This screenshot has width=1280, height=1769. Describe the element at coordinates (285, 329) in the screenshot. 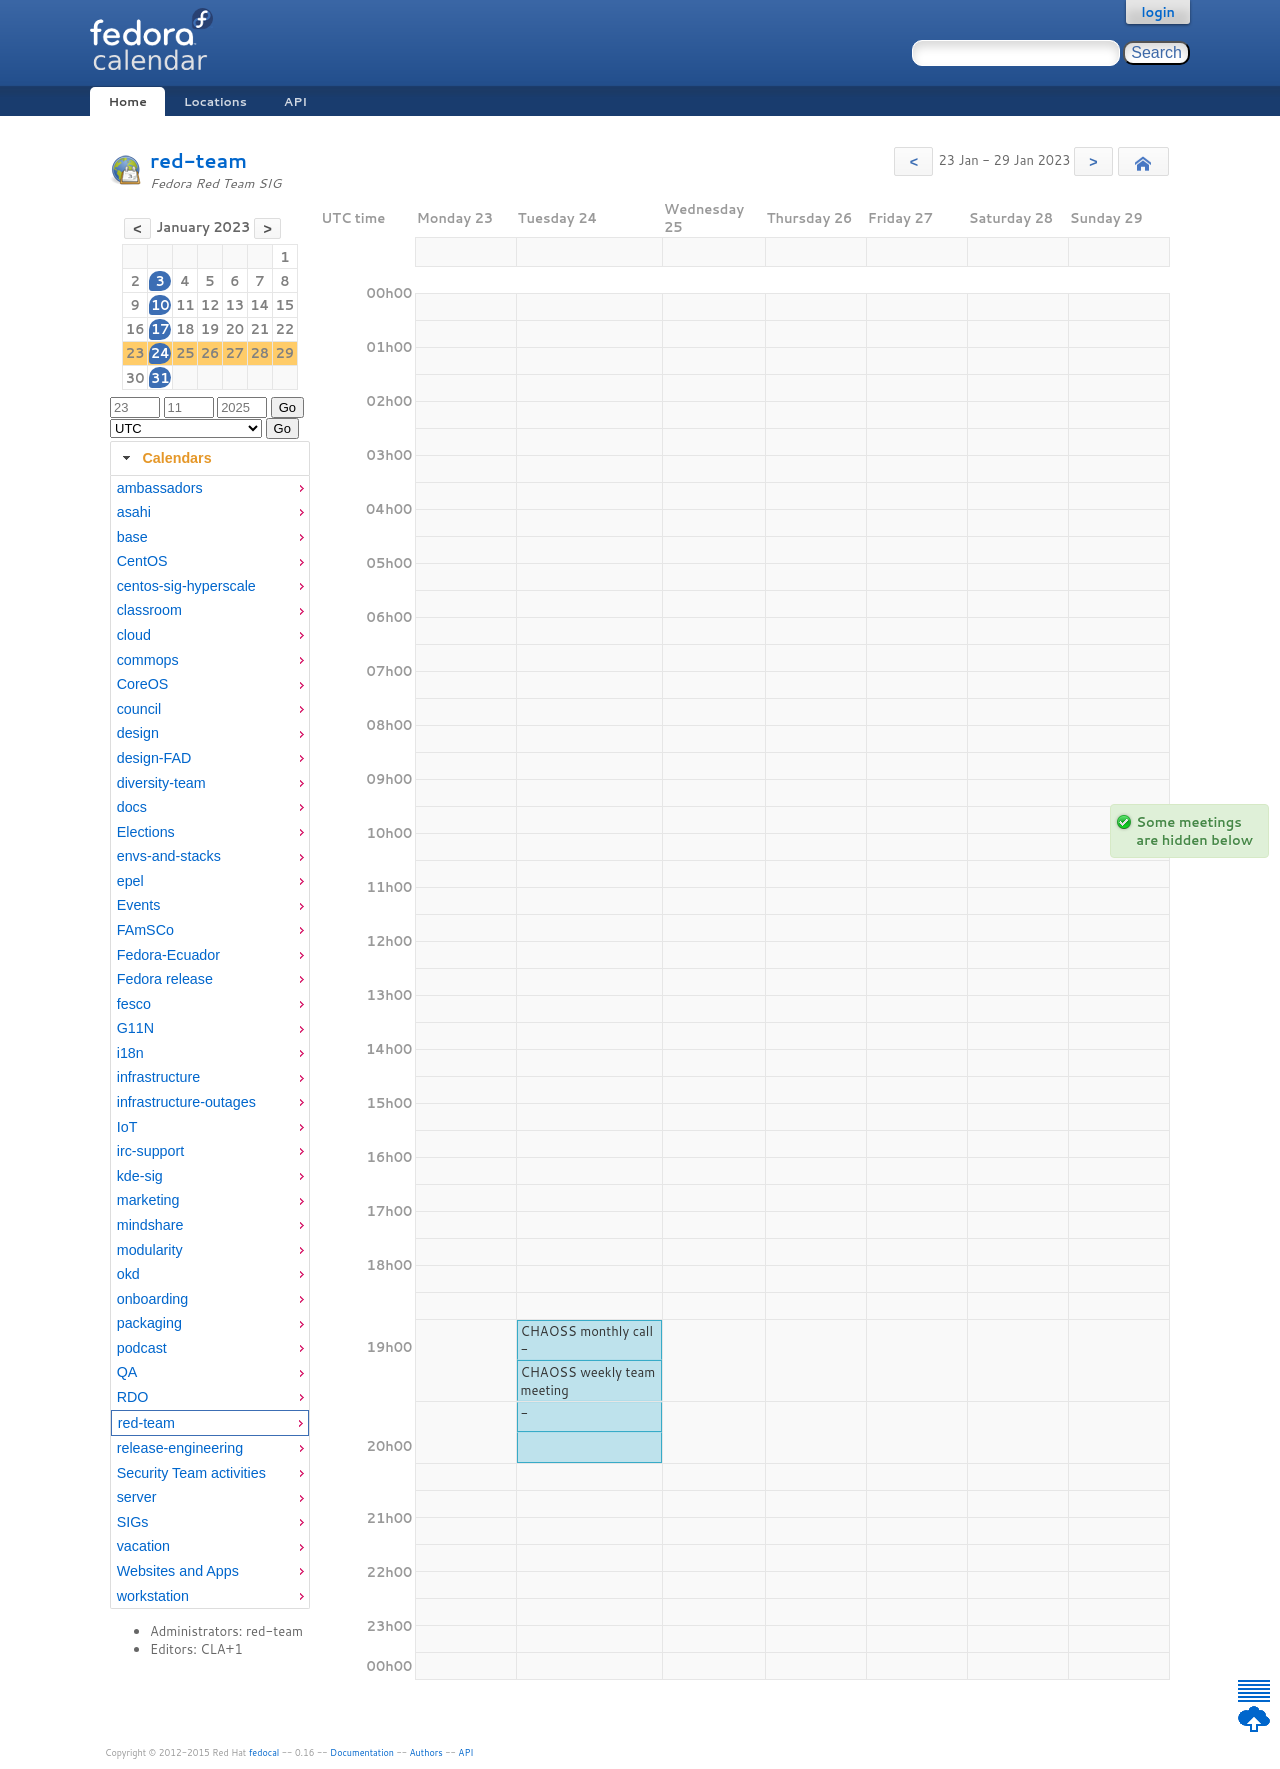

I see `22` at that location.